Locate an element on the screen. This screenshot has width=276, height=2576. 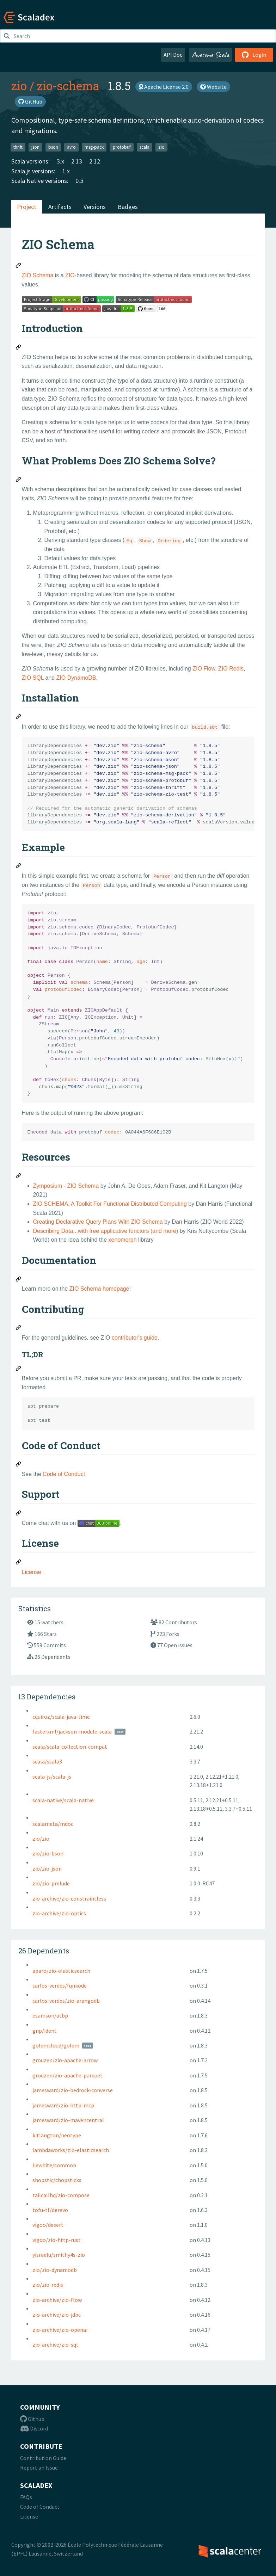
msg-pack is located at coordinates (94, 147).